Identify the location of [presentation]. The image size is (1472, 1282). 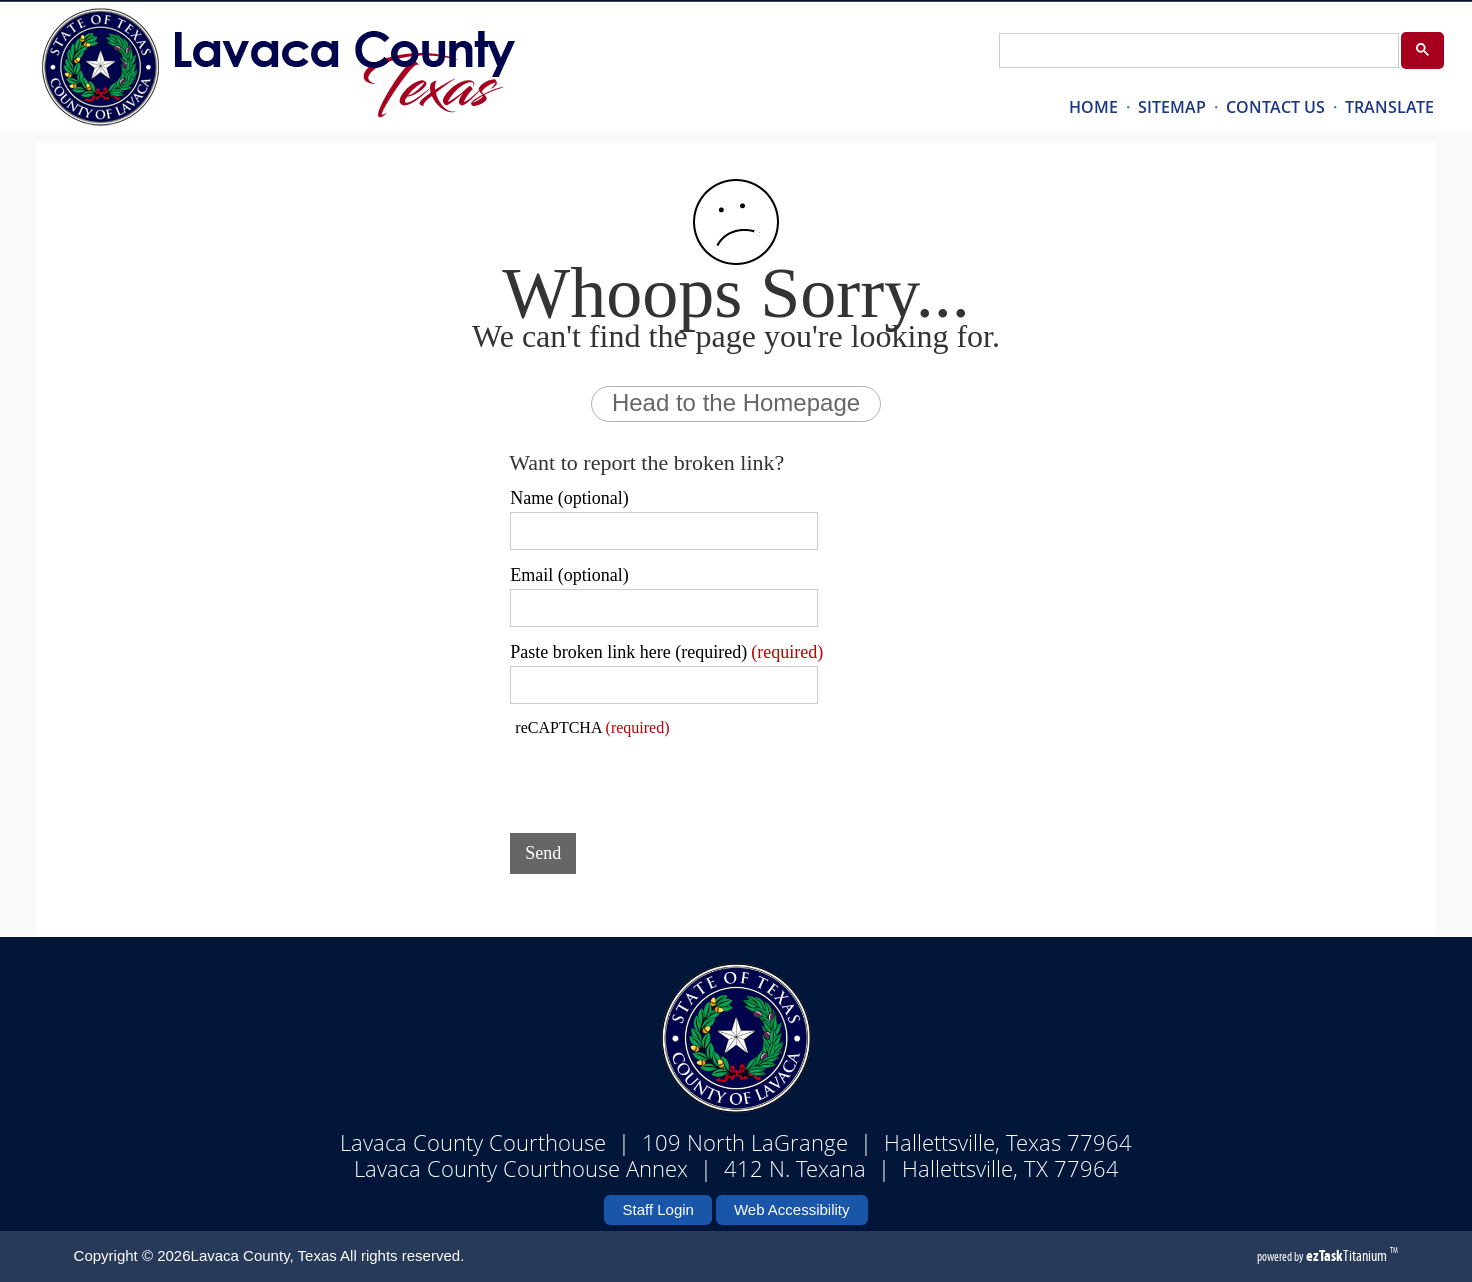
(662, 779).